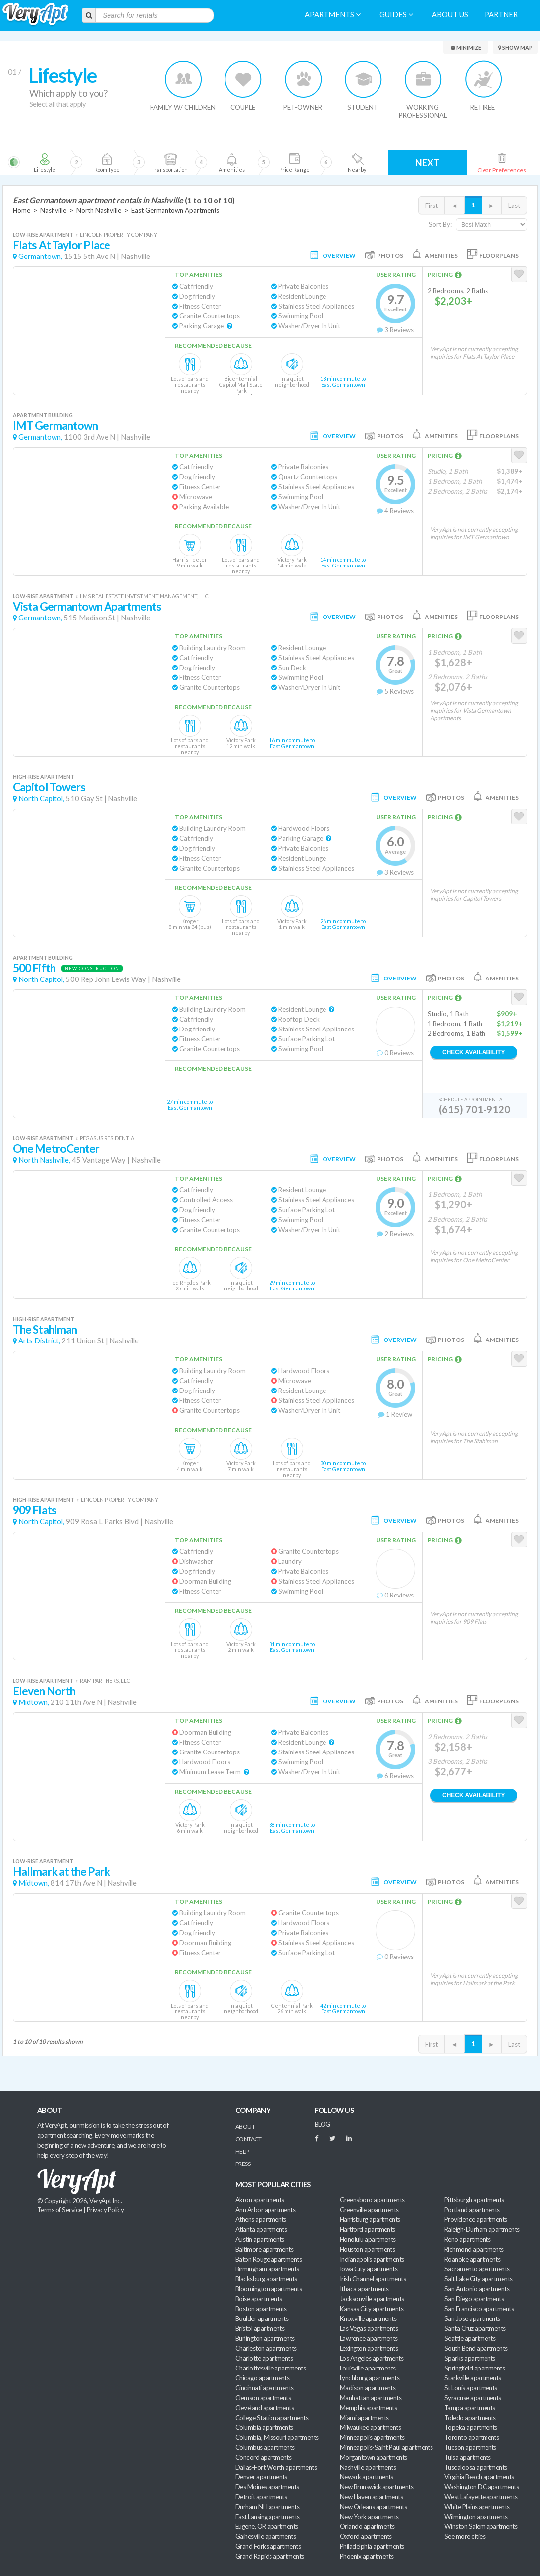 This screenshot has height=2576, width=540. I want to click on Sort By:, so click(440, 224).